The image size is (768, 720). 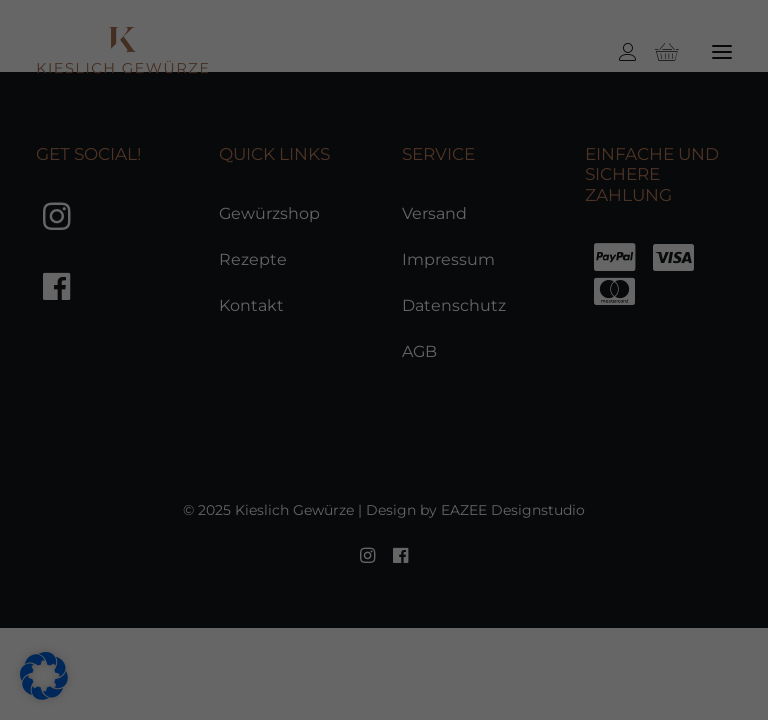 What do you see at coordinates (323, 621) in the screenshot?
I see `Statistiken` at bounding box center [323, 621].